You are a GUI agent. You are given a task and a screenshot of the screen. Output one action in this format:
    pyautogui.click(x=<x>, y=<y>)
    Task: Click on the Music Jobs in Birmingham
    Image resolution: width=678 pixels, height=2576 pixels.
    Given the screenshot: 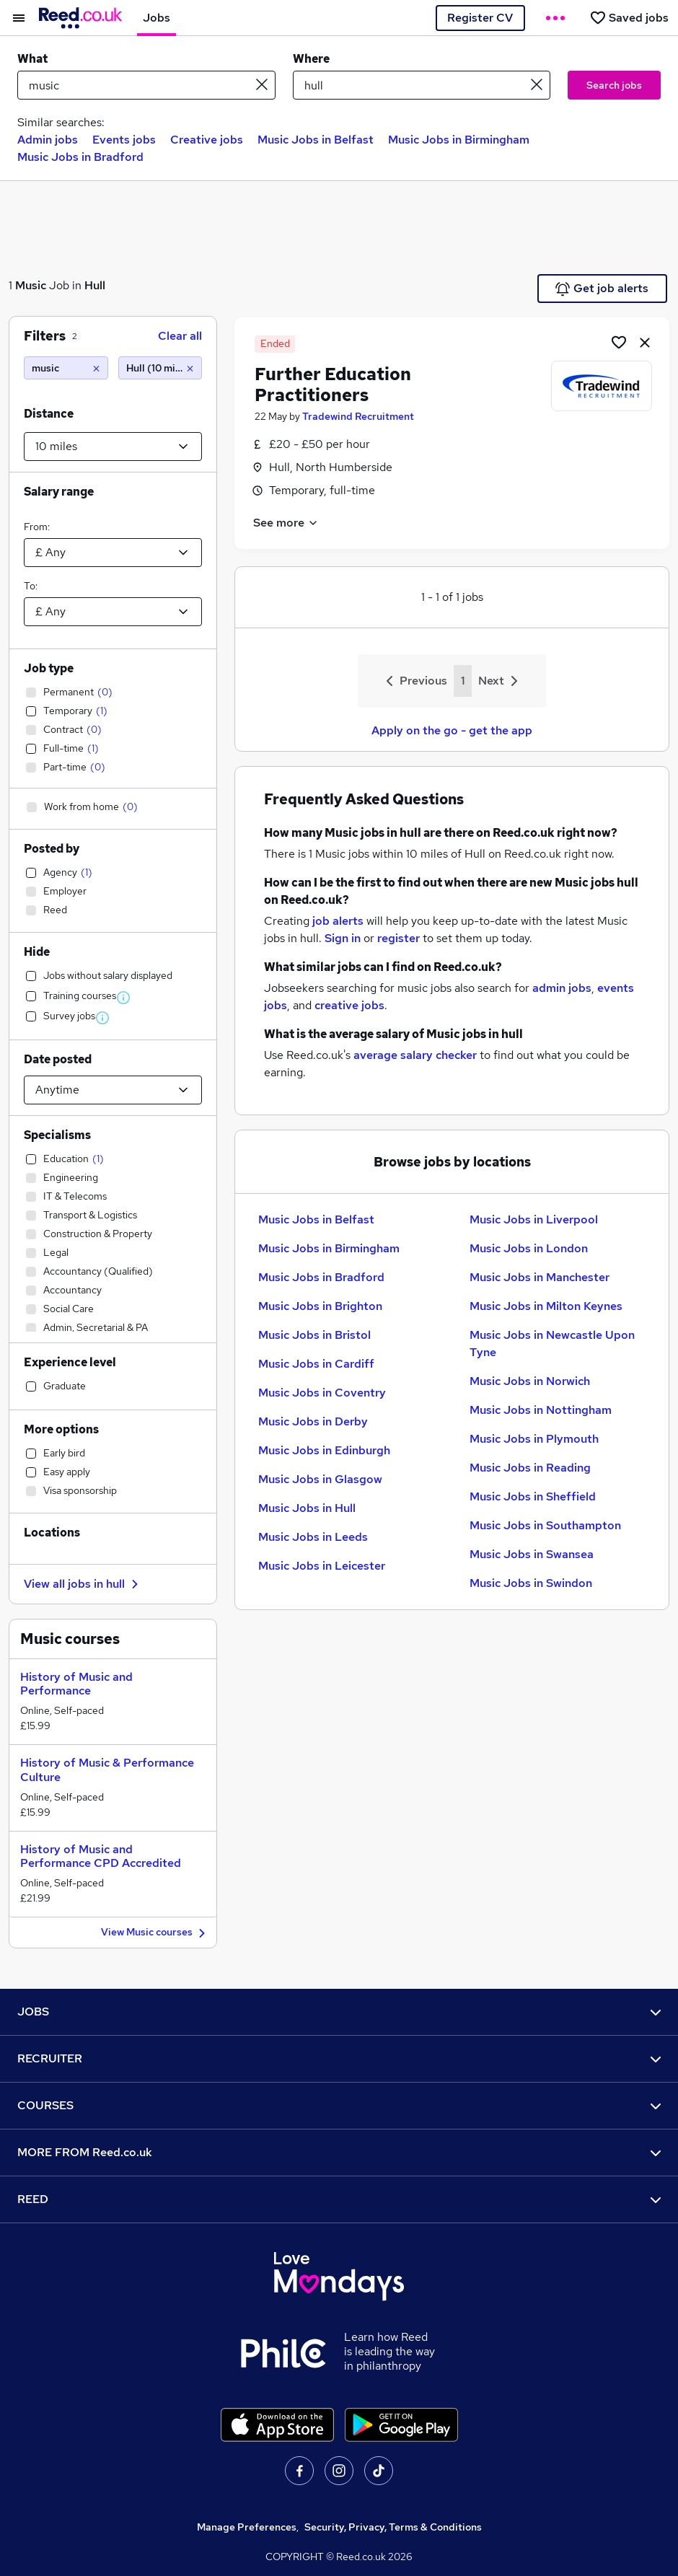 What is the action you would take?
    pyautogui.click(x=458, y=139)
    